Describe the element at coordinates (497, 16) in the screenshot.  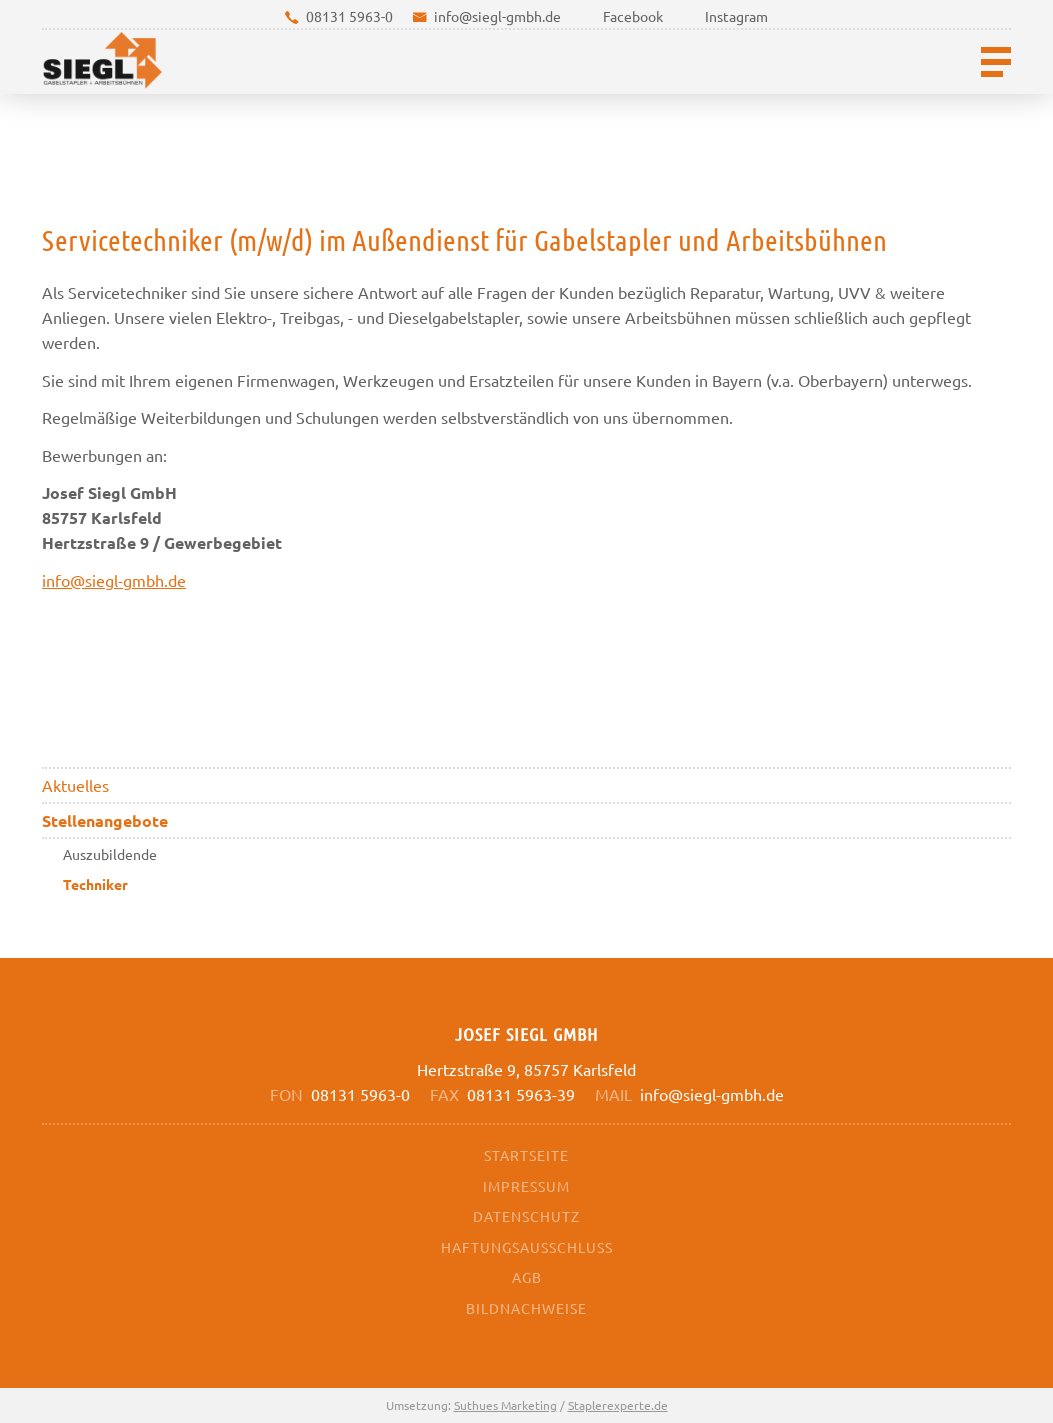
I see `info@siegl-gmbh.de` at that location.